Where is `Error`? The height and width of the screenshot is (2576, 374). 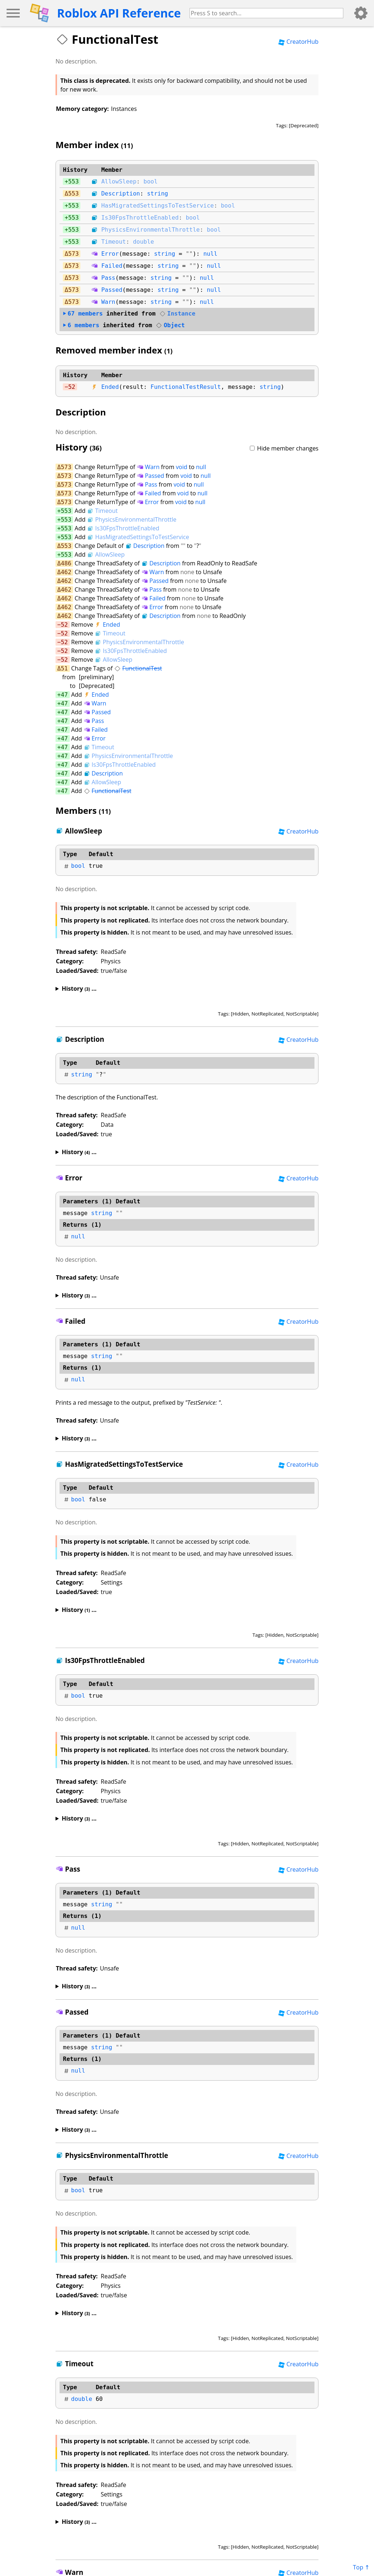
Error is located at coordinates (110, 253).